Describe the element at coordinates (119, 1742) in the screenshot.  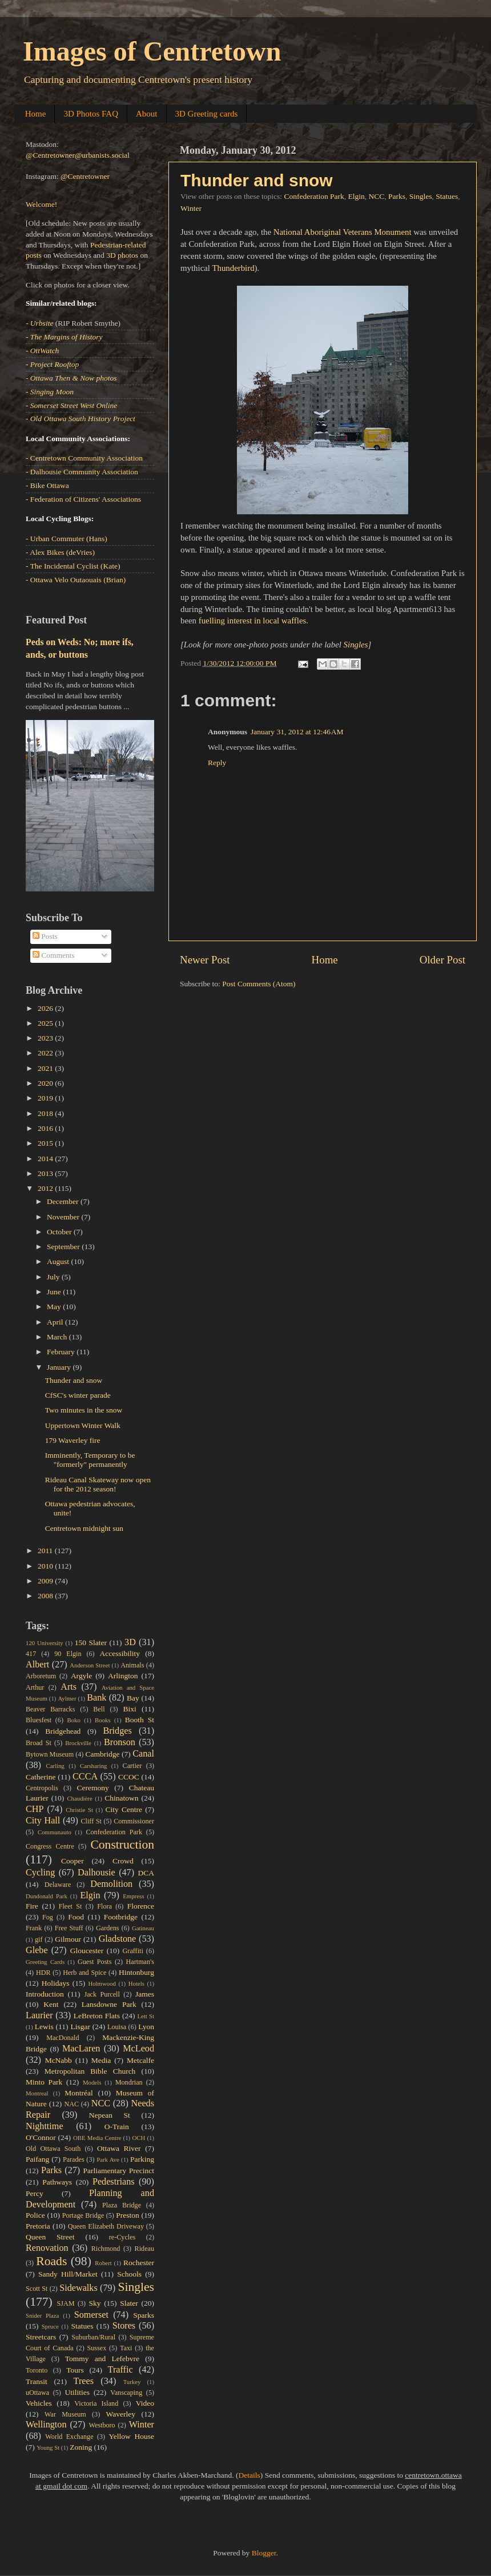
I see `Bronson` at that location.